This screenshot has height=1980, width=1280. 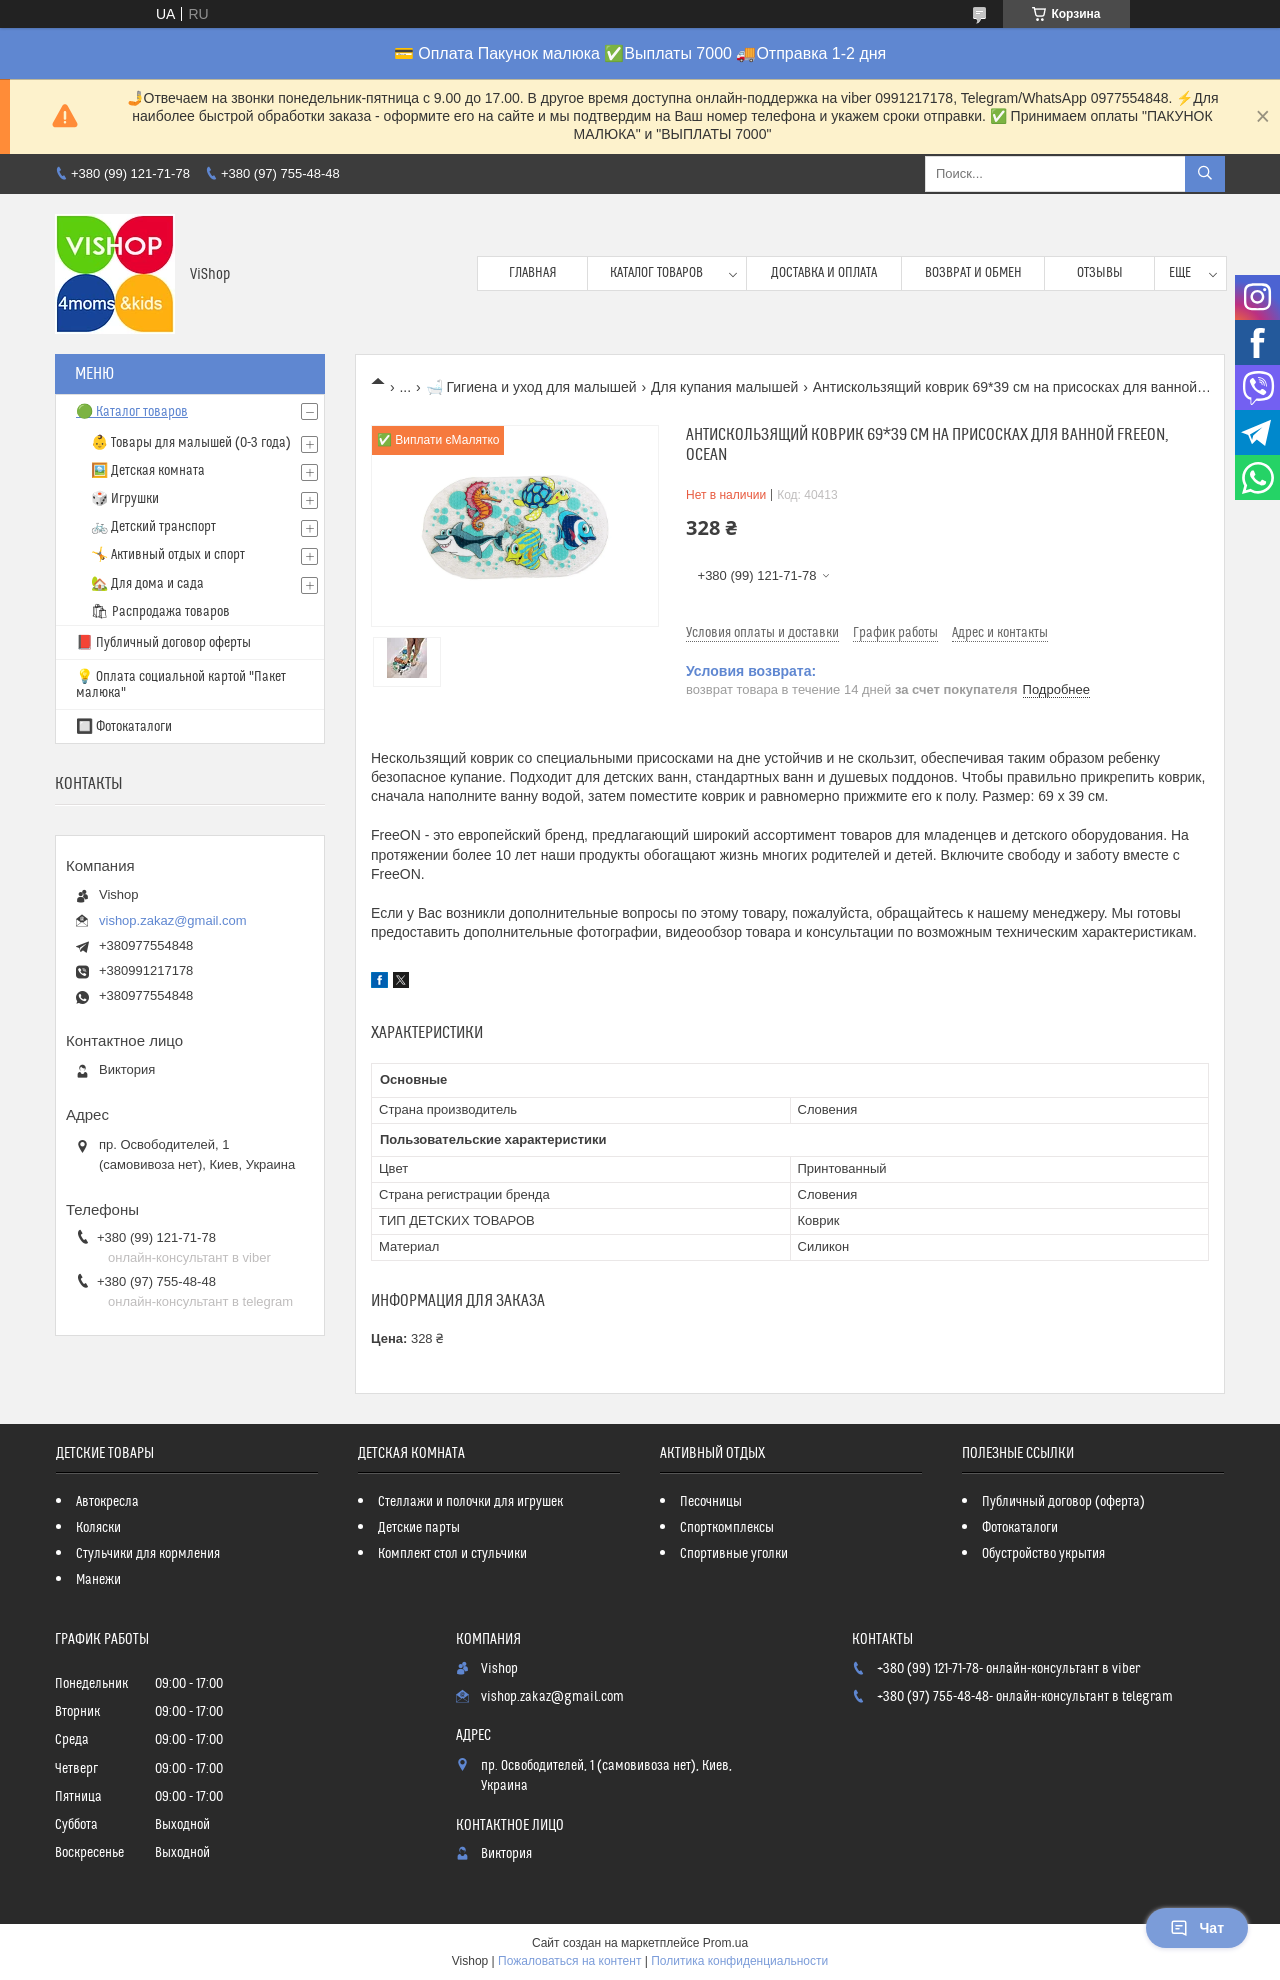 I want to click on Каталог товаров, so click(x=656, y=273).